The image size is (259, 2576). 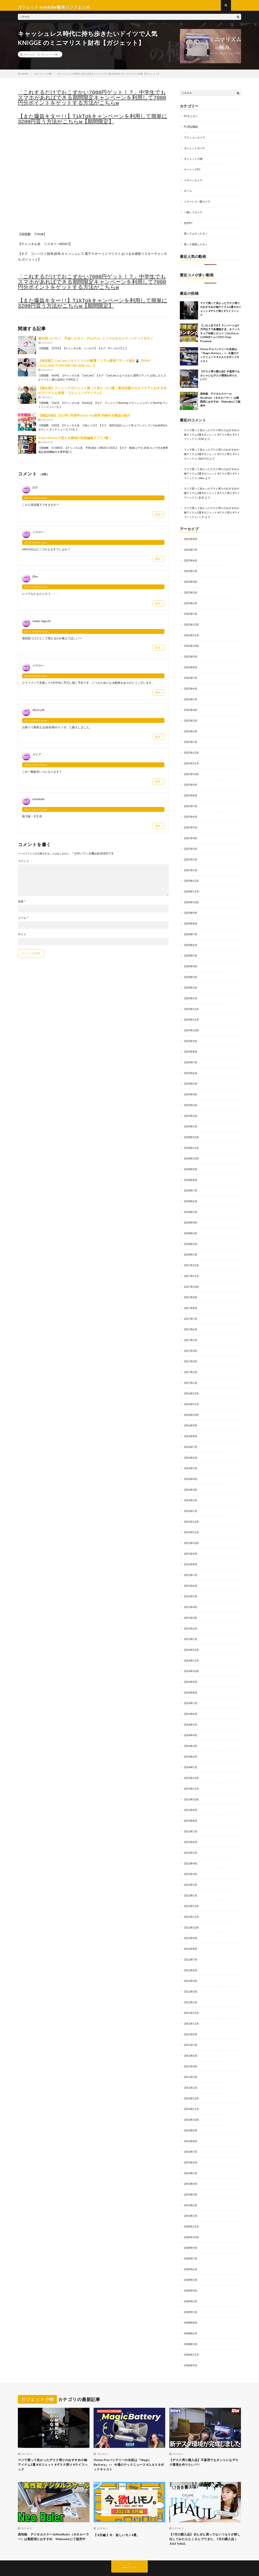 What do you see at coordinates (191, 1993) in the screenshot?
I see `2011年12月` at bounding box center [191, 1993].